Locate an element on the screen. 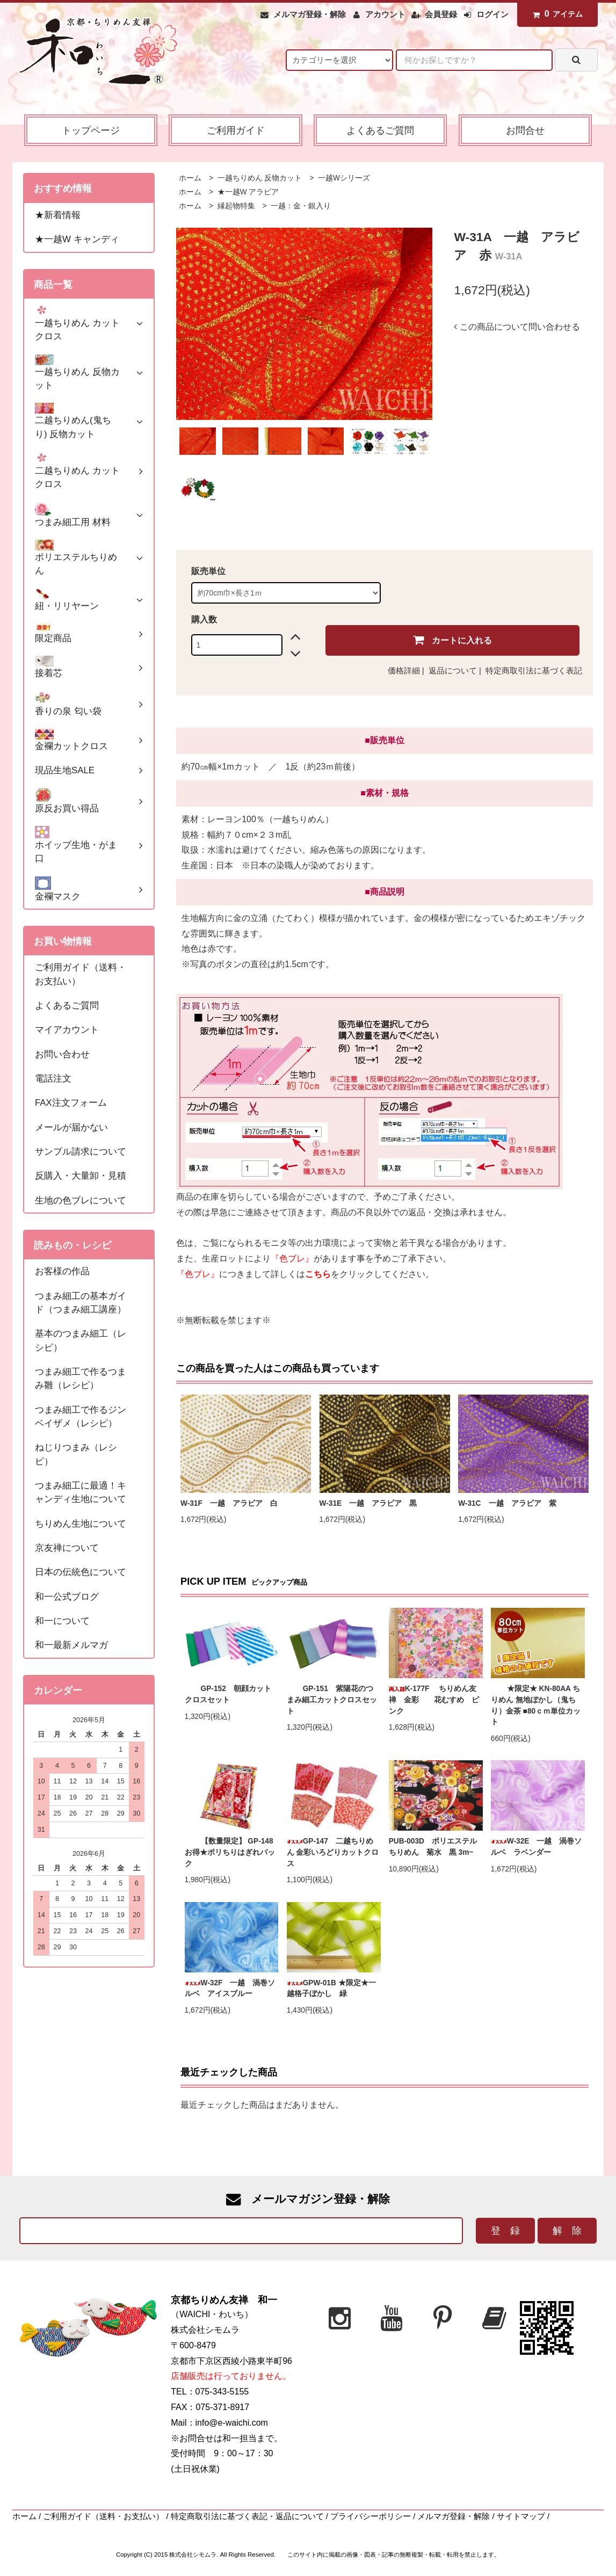 This screenshot has height=2576, width=616. W-32E 一越 渦巻ソルベ ラベンダー is located at coordinates (536, 1846).